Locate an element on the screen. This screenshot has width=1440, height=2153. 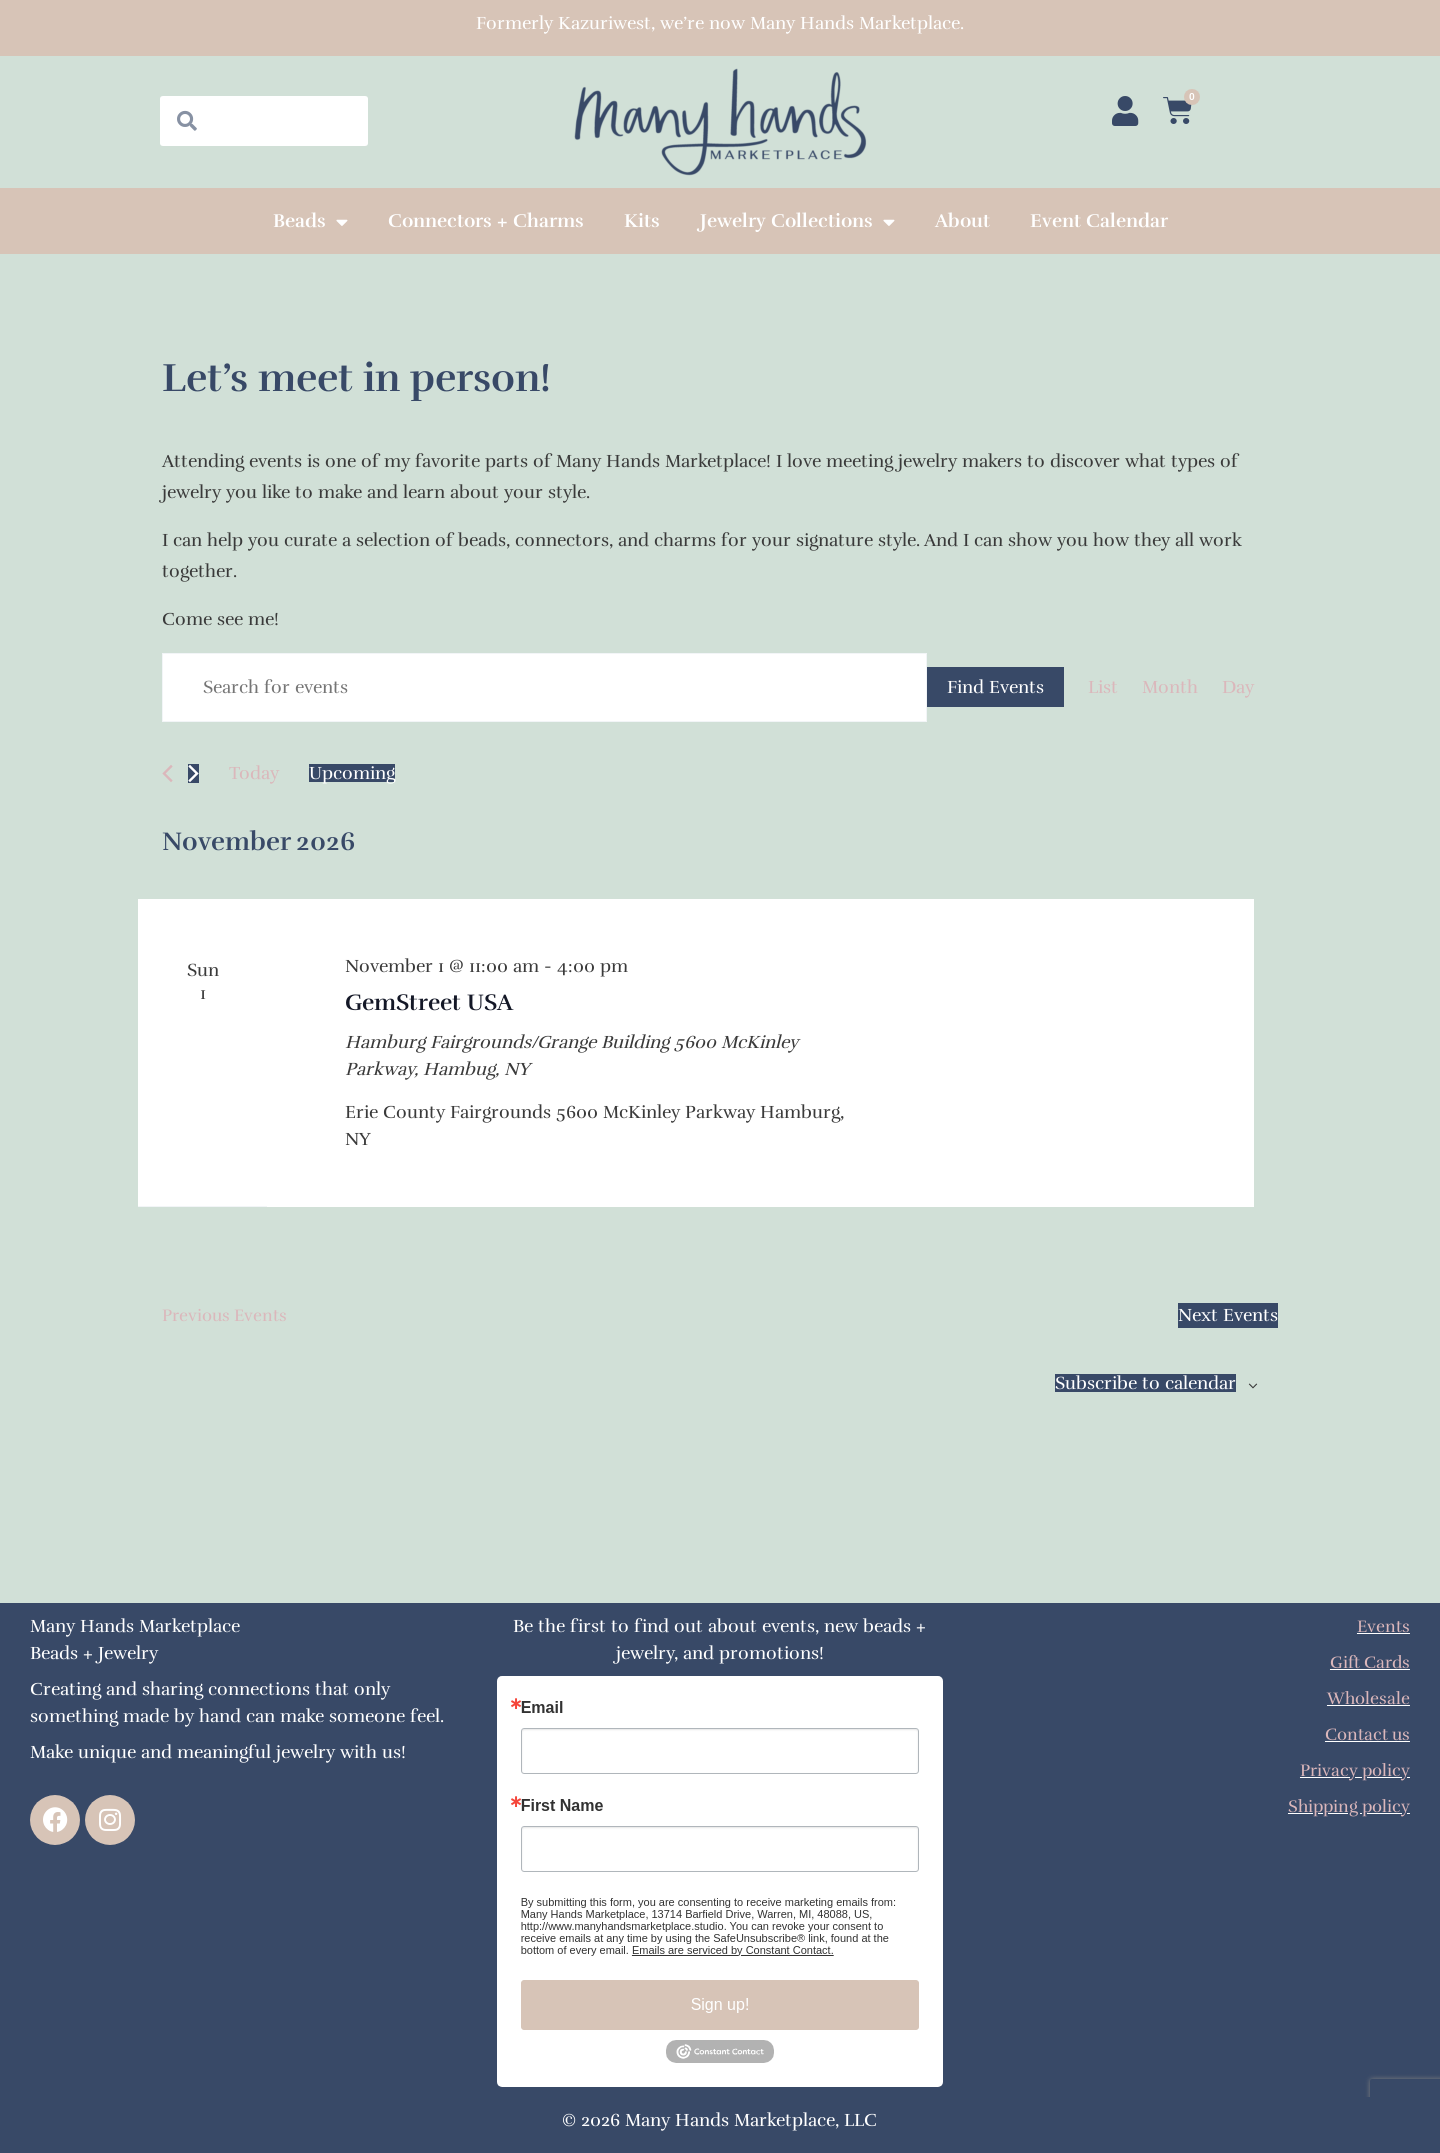
Event Calendar is located at coordinates (1099, 221).